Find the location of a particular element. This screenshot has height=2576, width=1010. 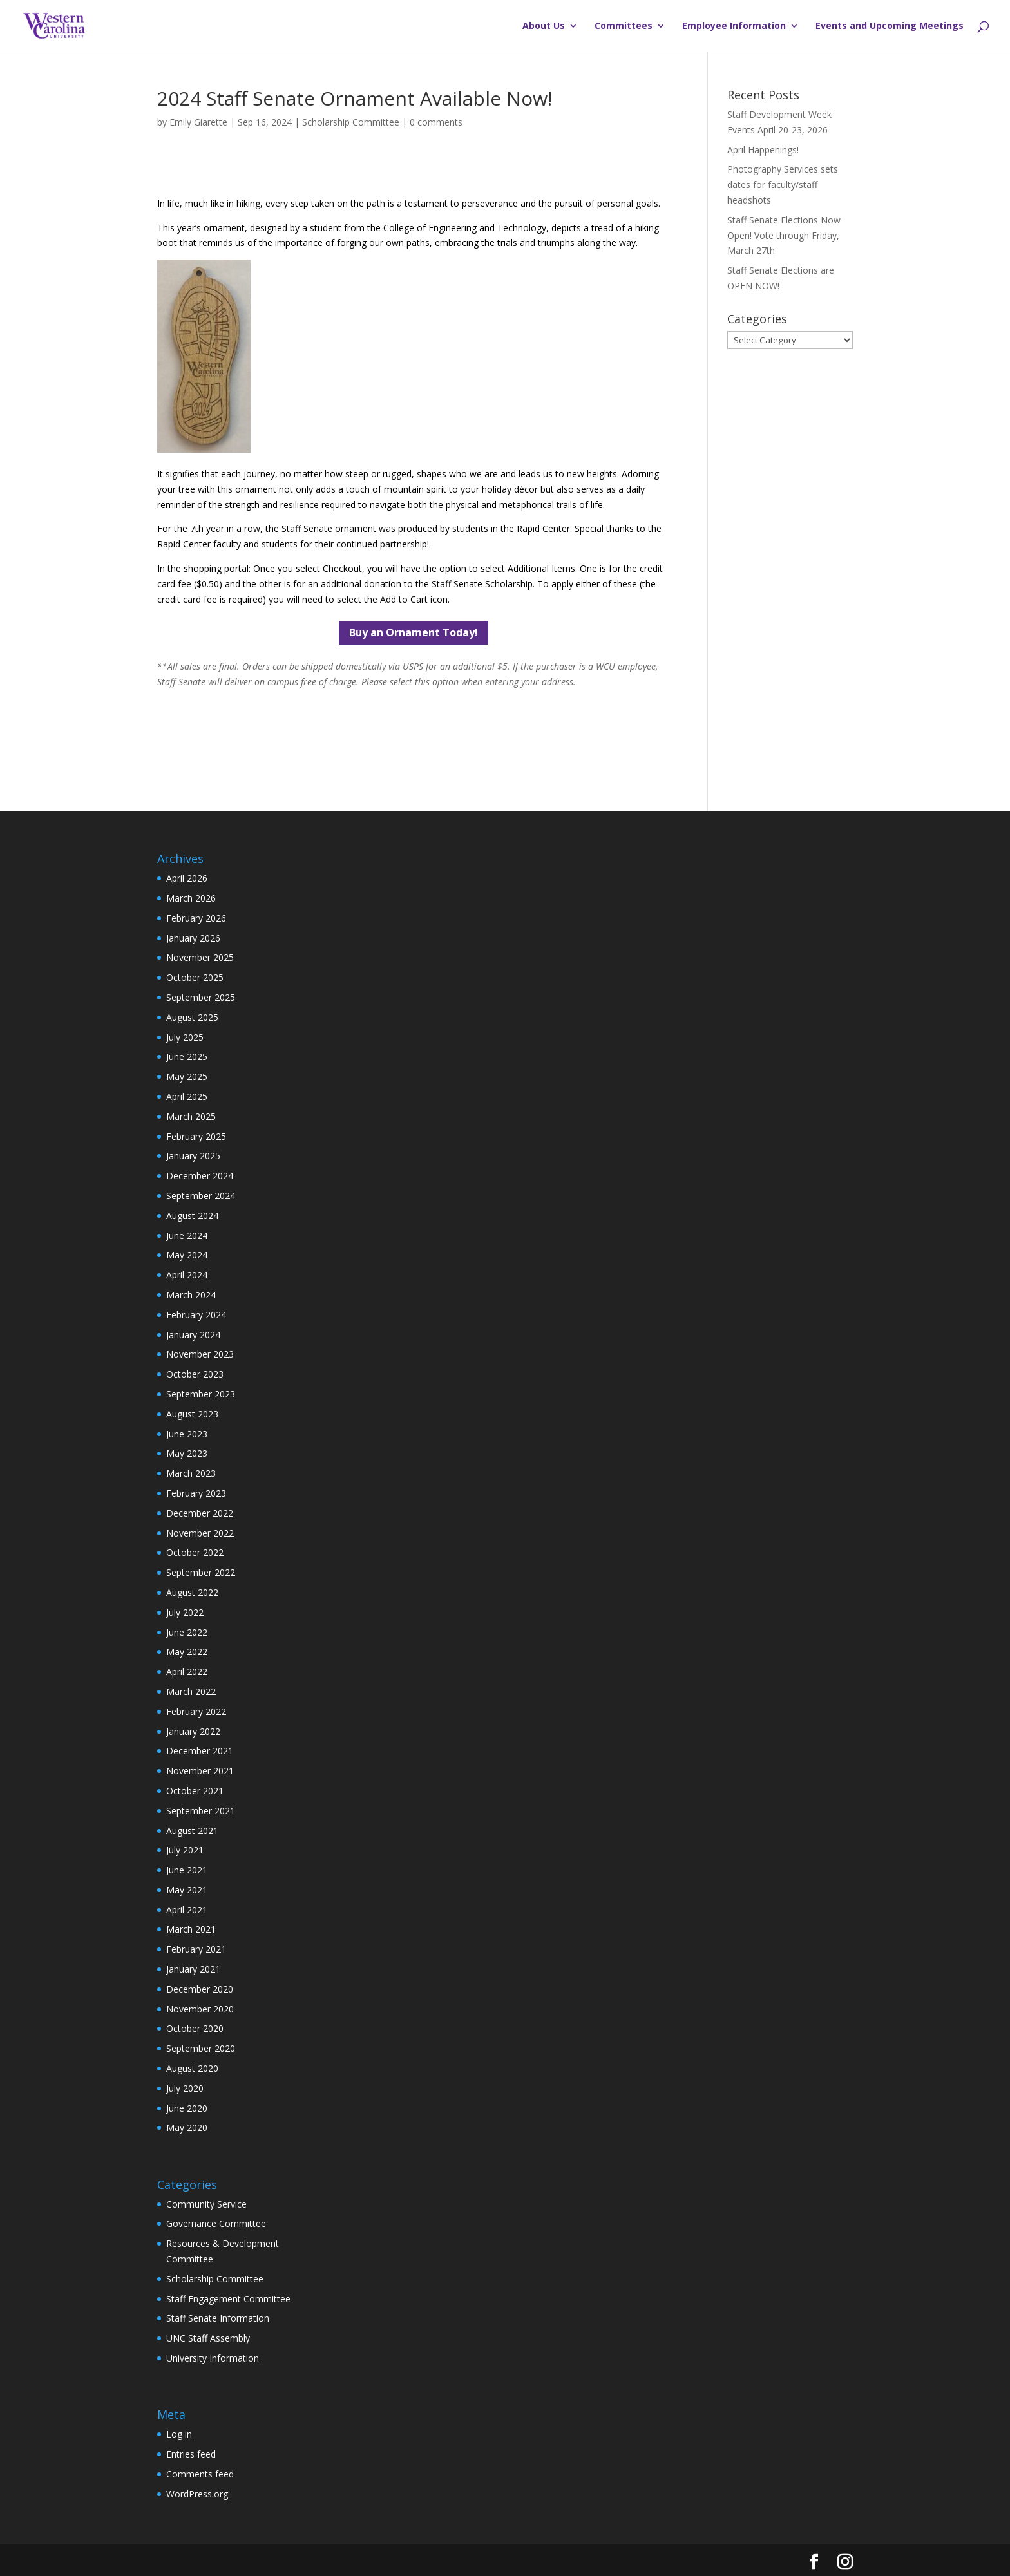

May 2024 is located at coordinates (186, 1255).